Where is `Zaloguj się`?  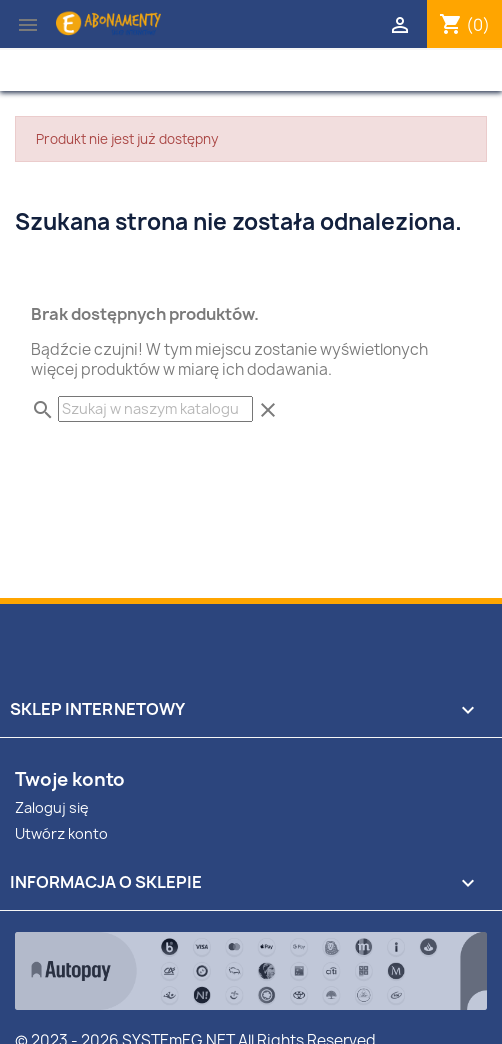
Zaloguj się is located at coordinates (52, 807).